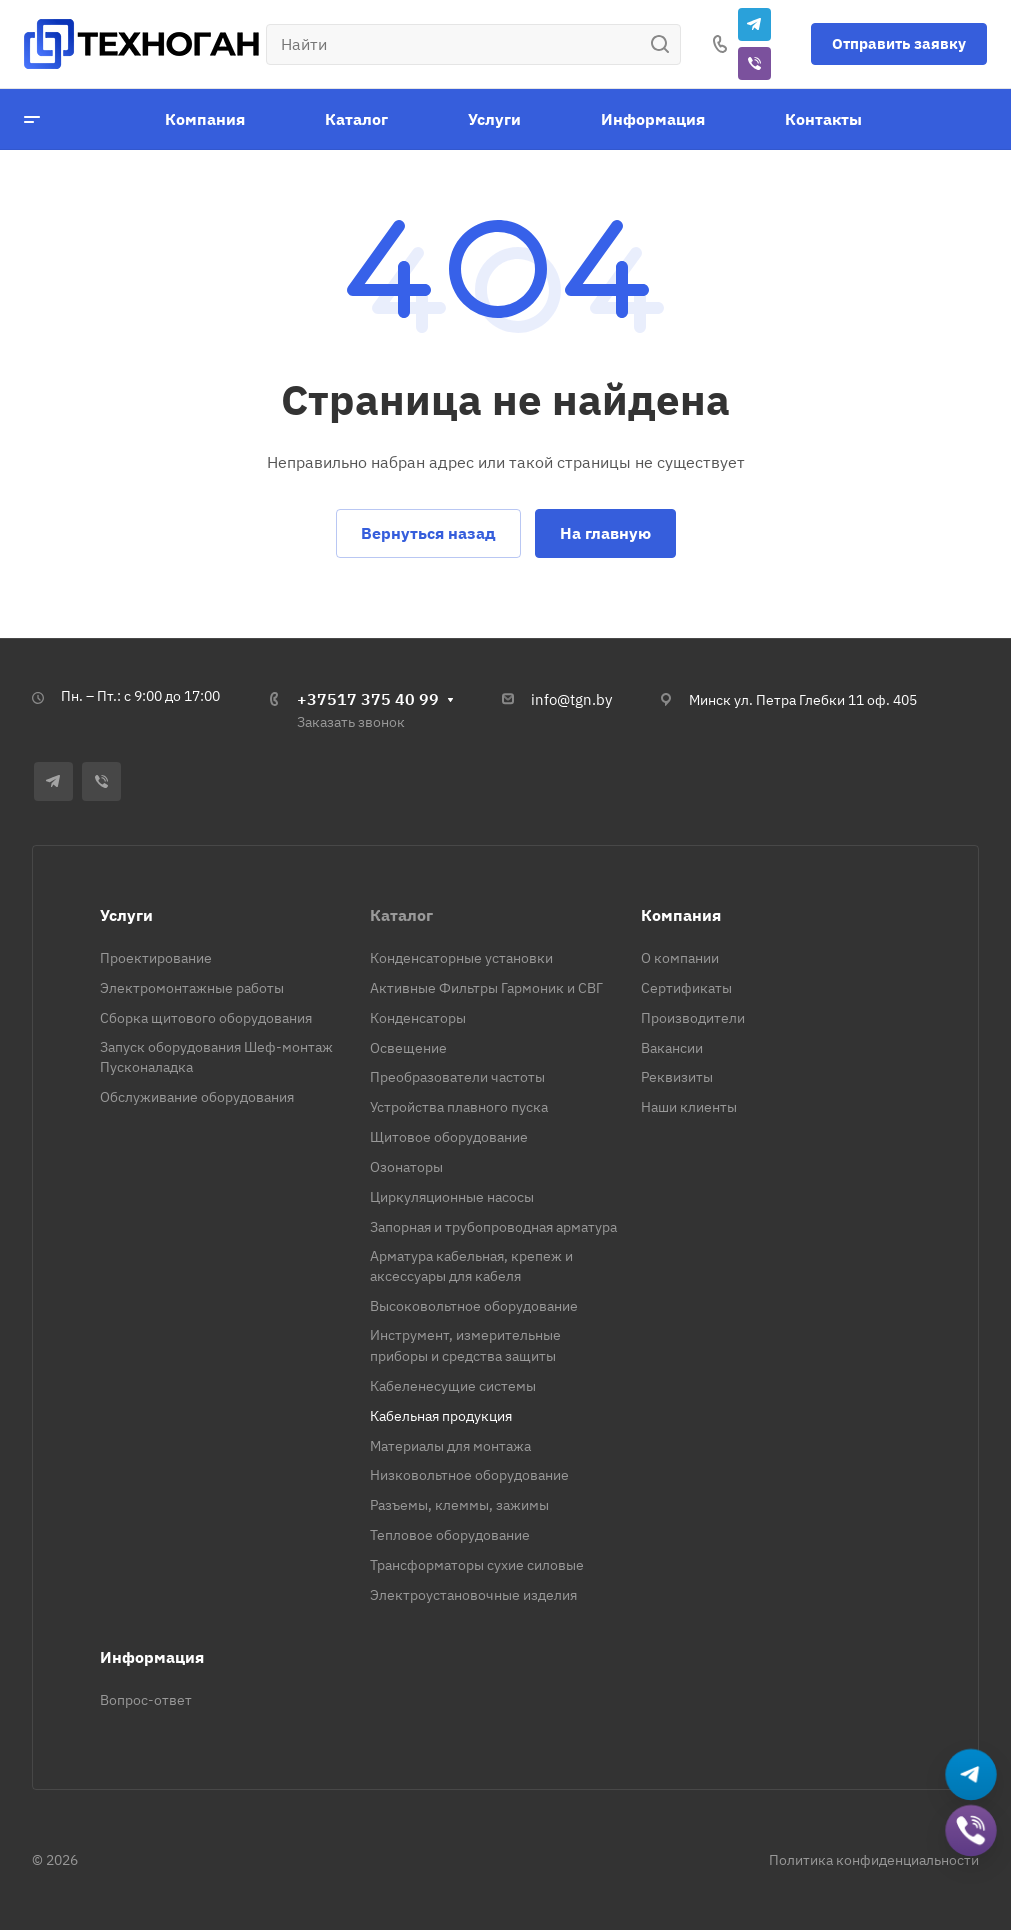 This screenshot has width=1011, height=1930. I want to click on Проектирование, so click(156, 958).